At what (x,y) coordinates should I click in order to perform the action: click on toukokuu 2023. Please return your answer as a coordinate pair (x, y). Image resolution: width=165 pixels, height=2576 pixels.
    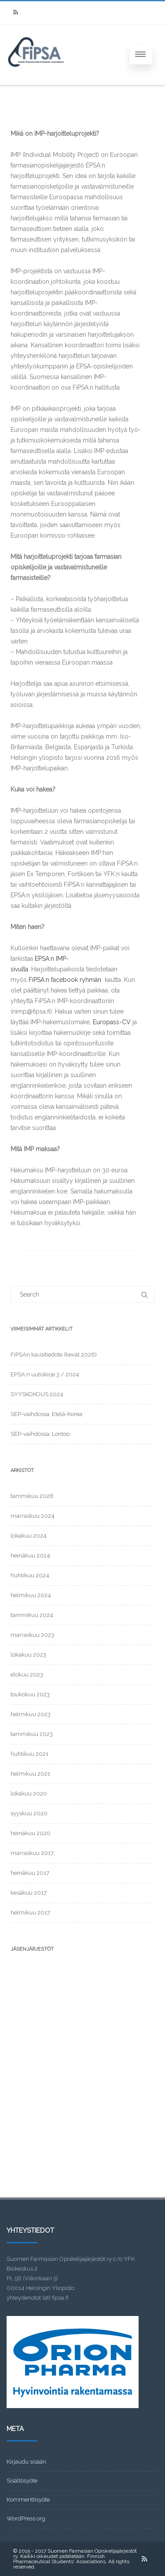
    Looking at the image, I should click on (30, 1694).